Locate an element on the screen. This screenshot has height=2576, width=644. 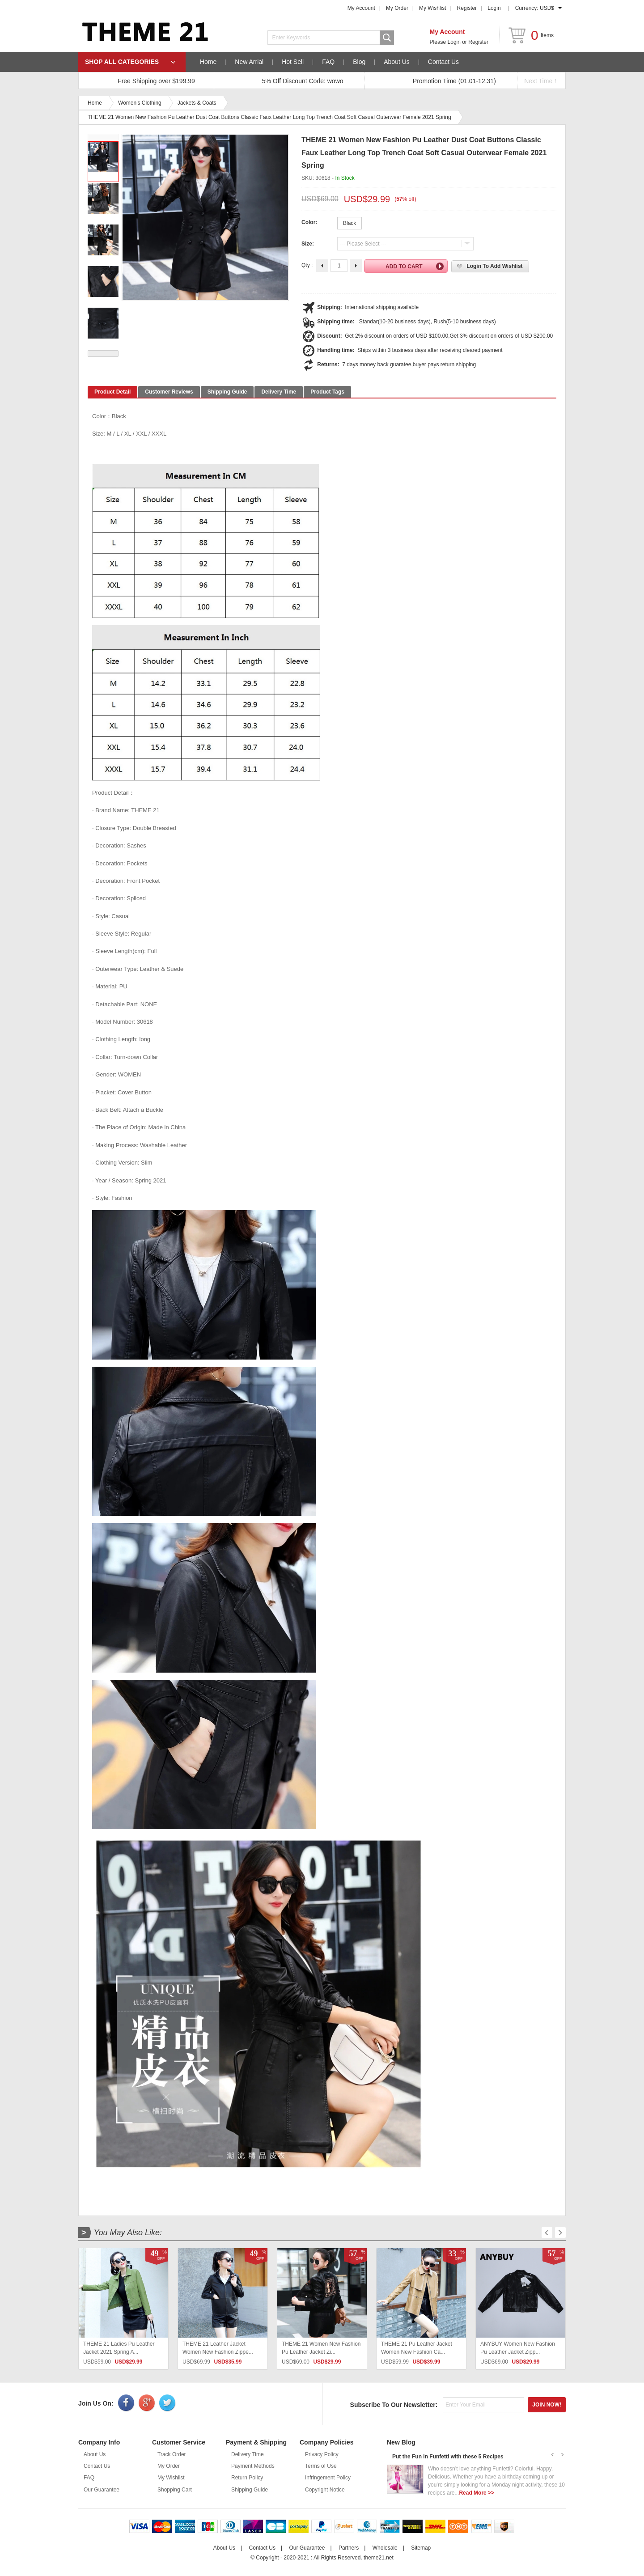
Payment Methods is located at coordinates (253, 2466).